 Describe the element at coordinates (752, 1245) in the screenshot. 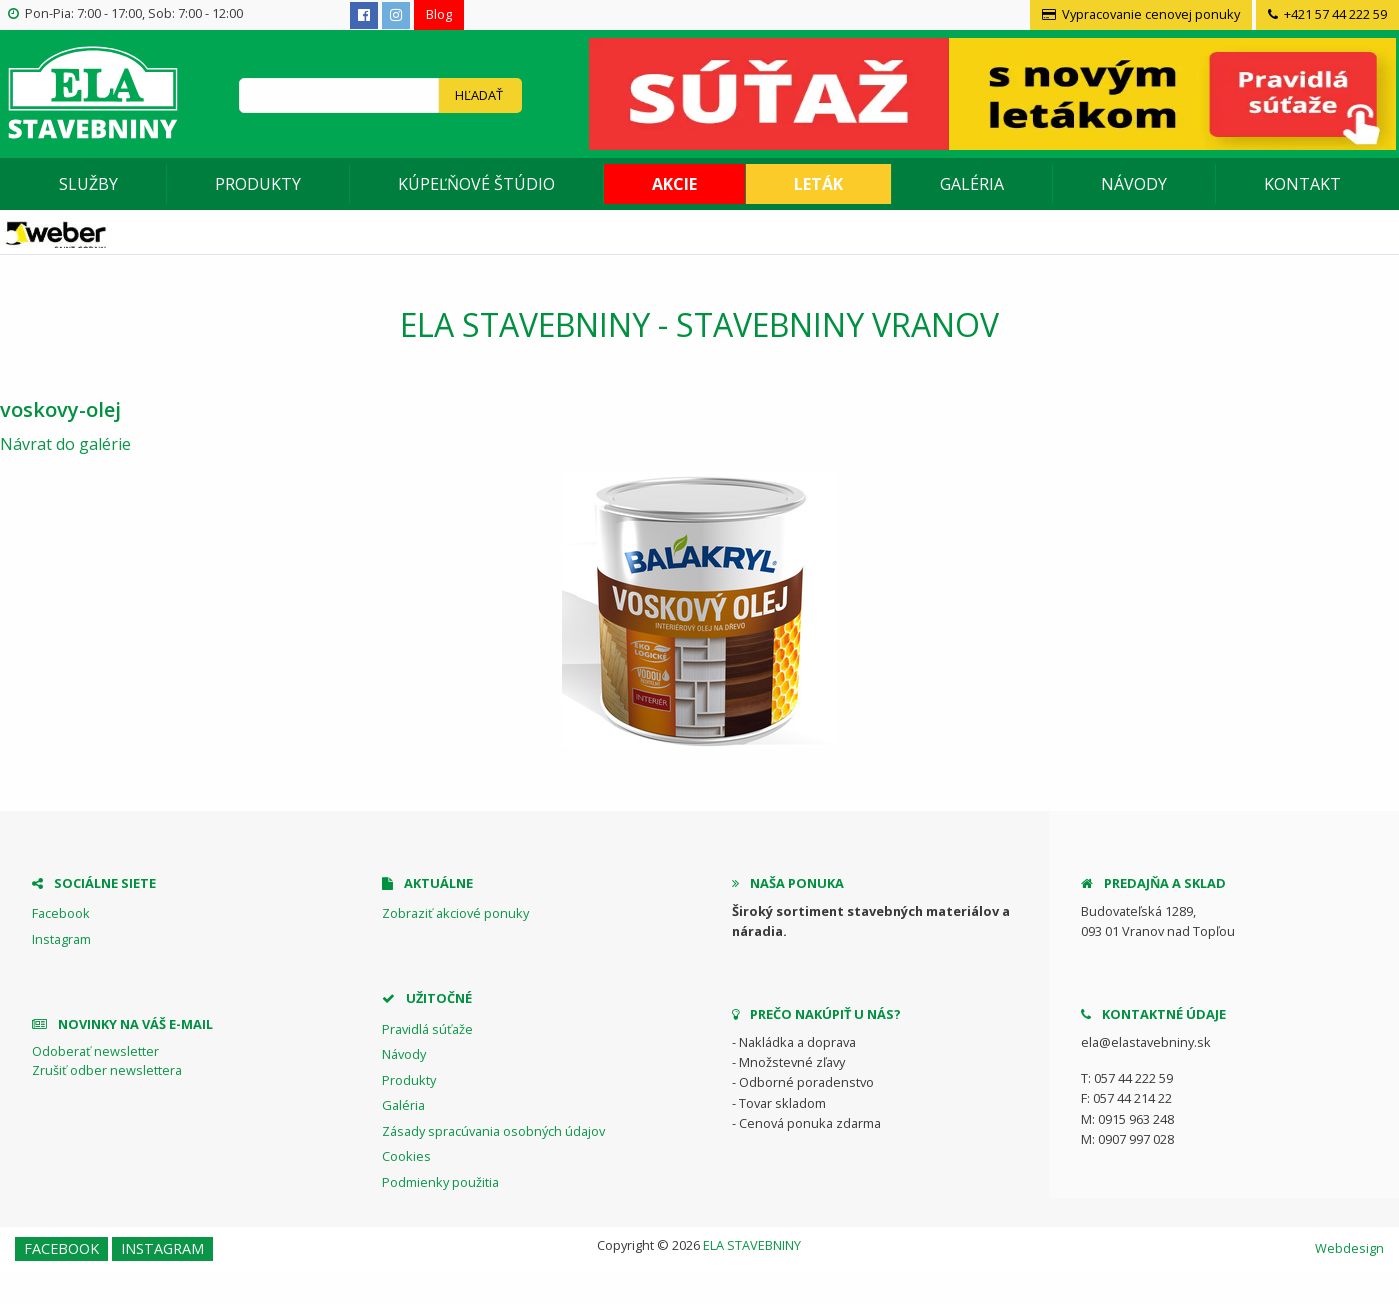

I see `ELA STAVEBNINY` at that location.